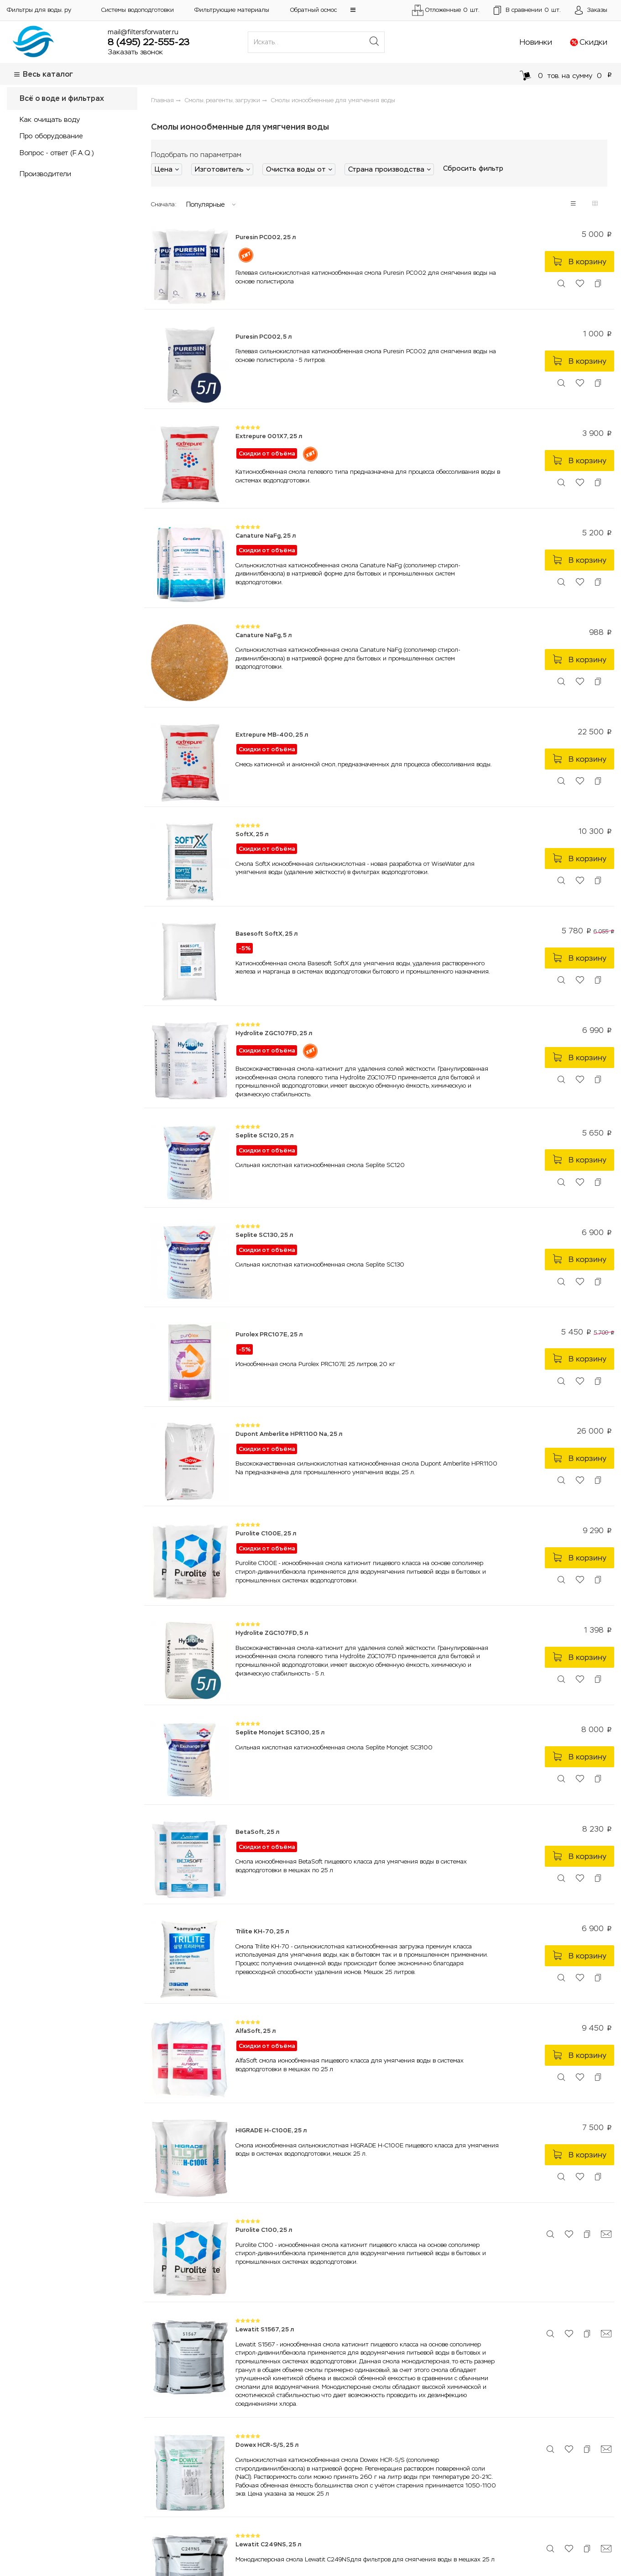 The height and width of the screenshot is (2576, 621). I want to click on Seplite SC130, 25 л, so click(264, 1235).